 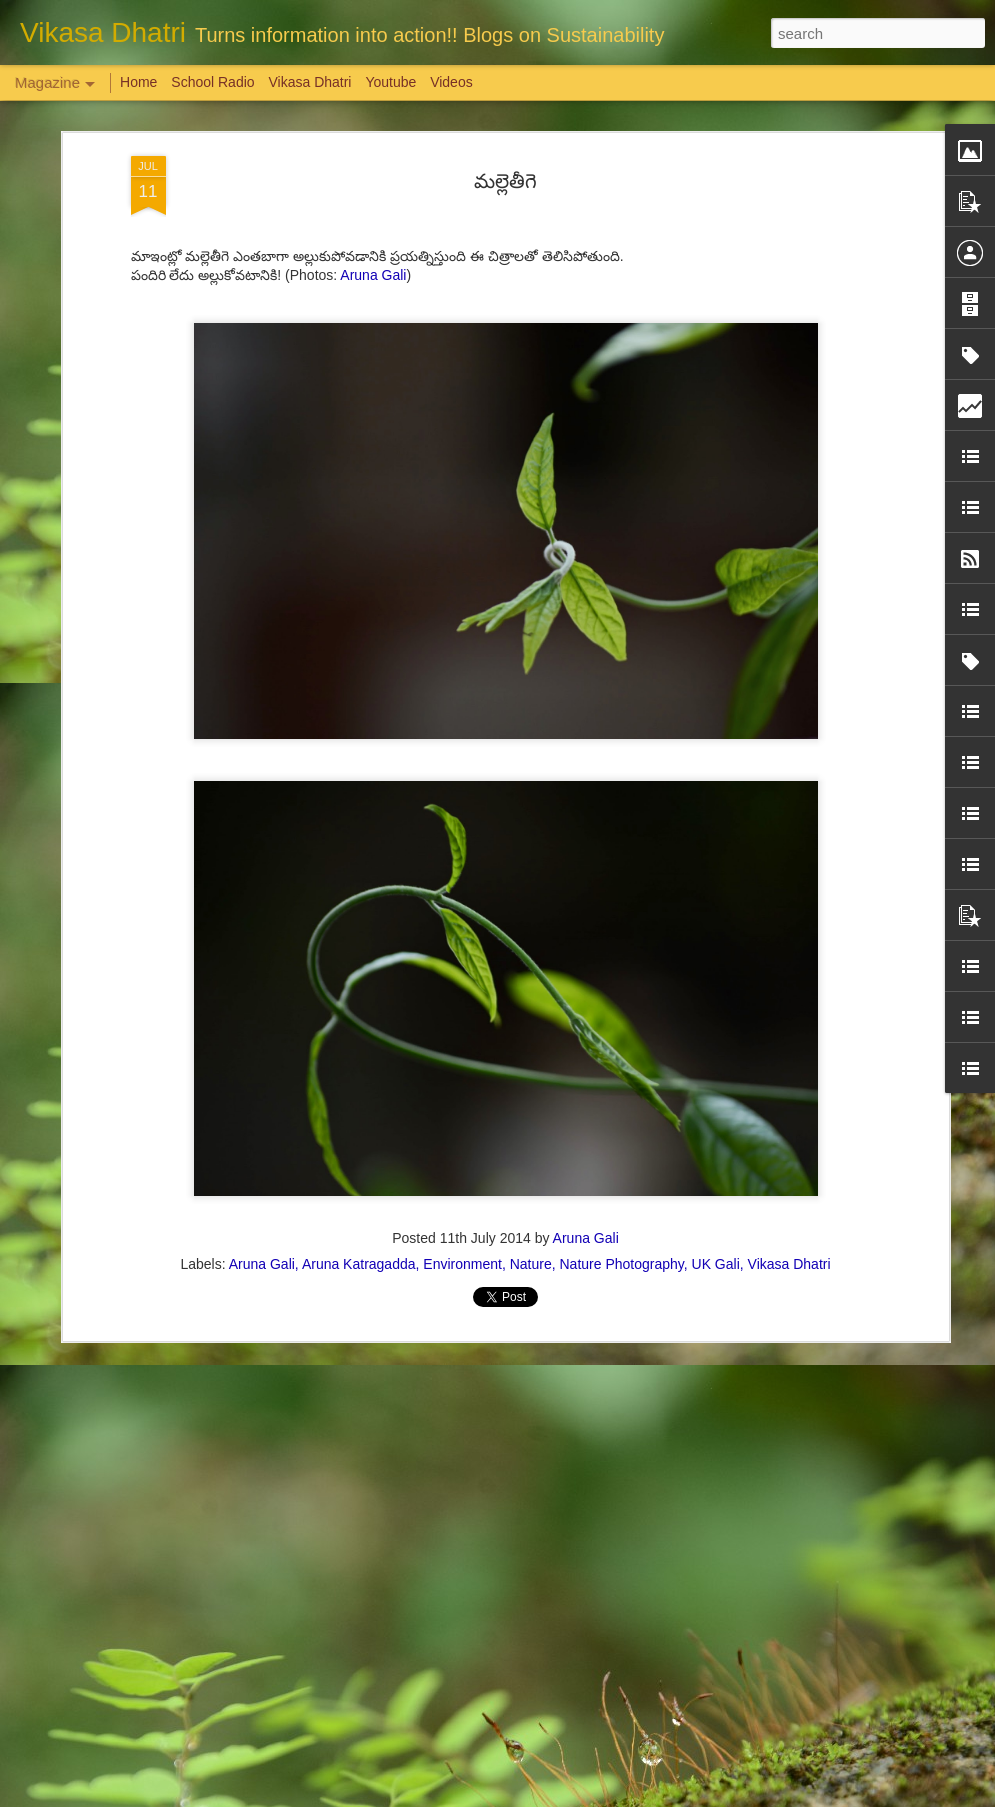 I want to click on Videos, so click(x=451, y=82).